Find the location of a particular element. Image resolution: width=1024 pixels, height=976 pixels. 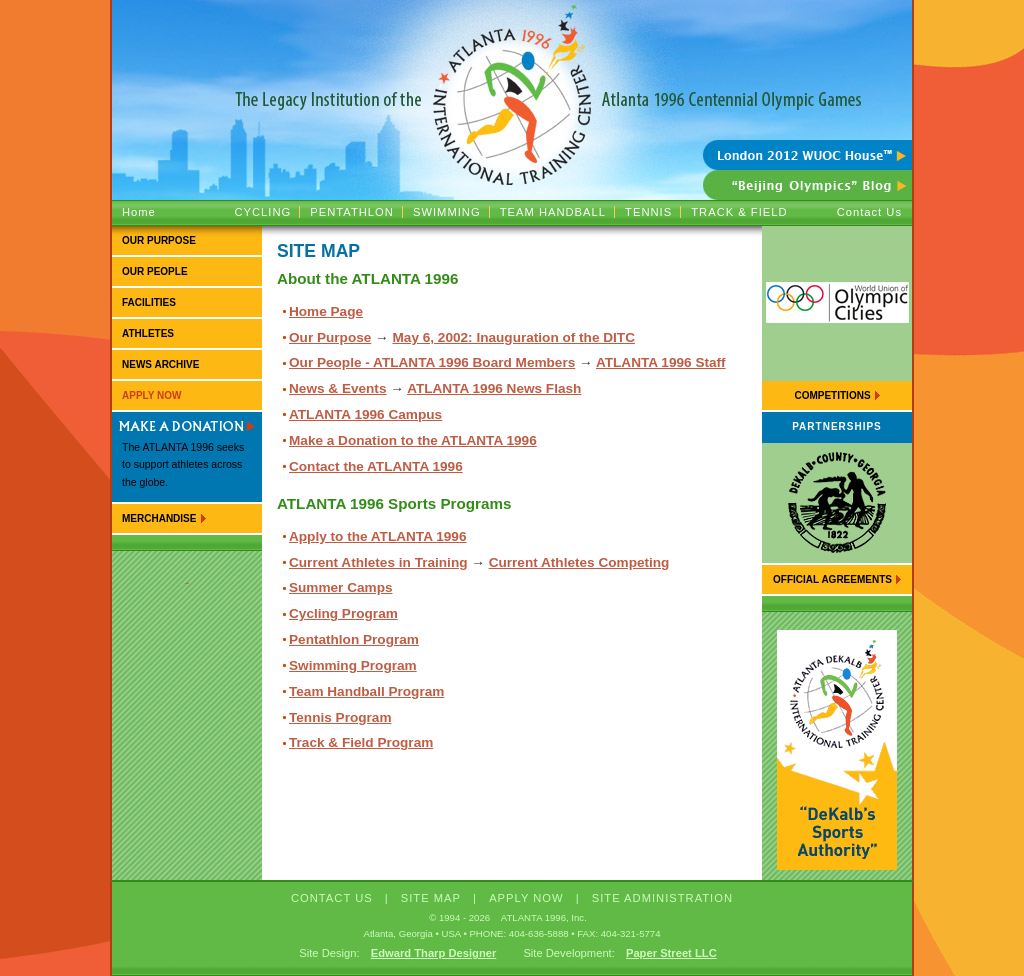

The ATLANTA 1996 seeks to support athletes across the globe. is located at coordinates (183, 465).